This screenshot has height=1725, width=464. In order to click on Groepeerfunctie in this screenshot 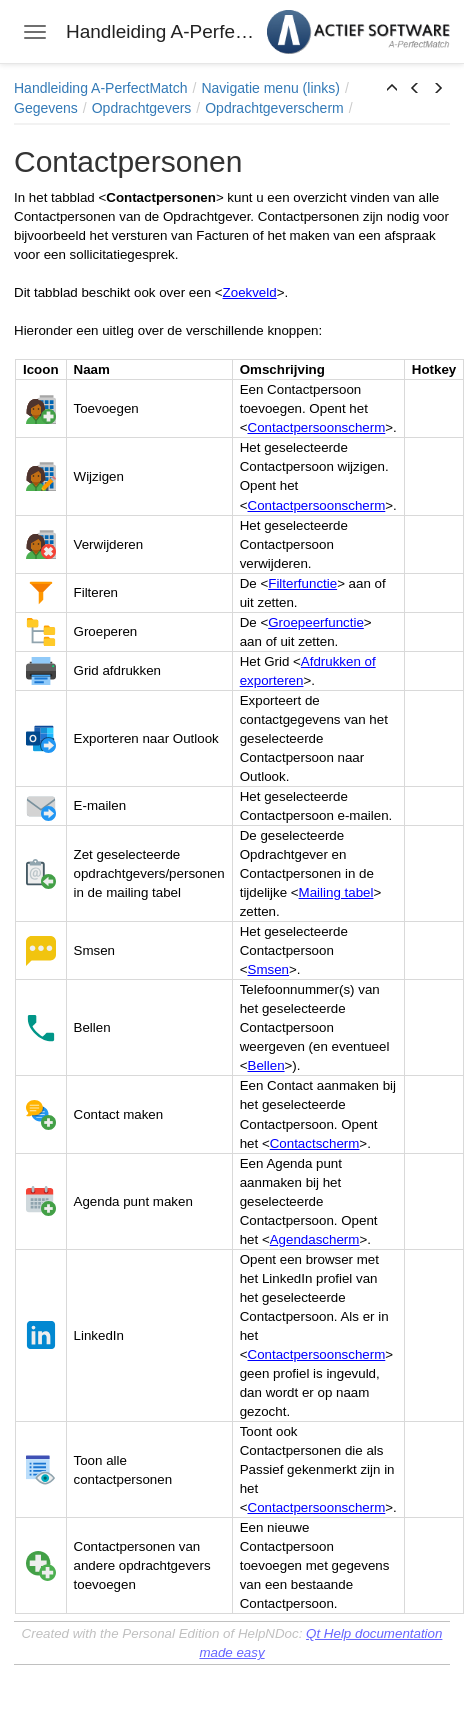, I will do `click(316, 622)`.